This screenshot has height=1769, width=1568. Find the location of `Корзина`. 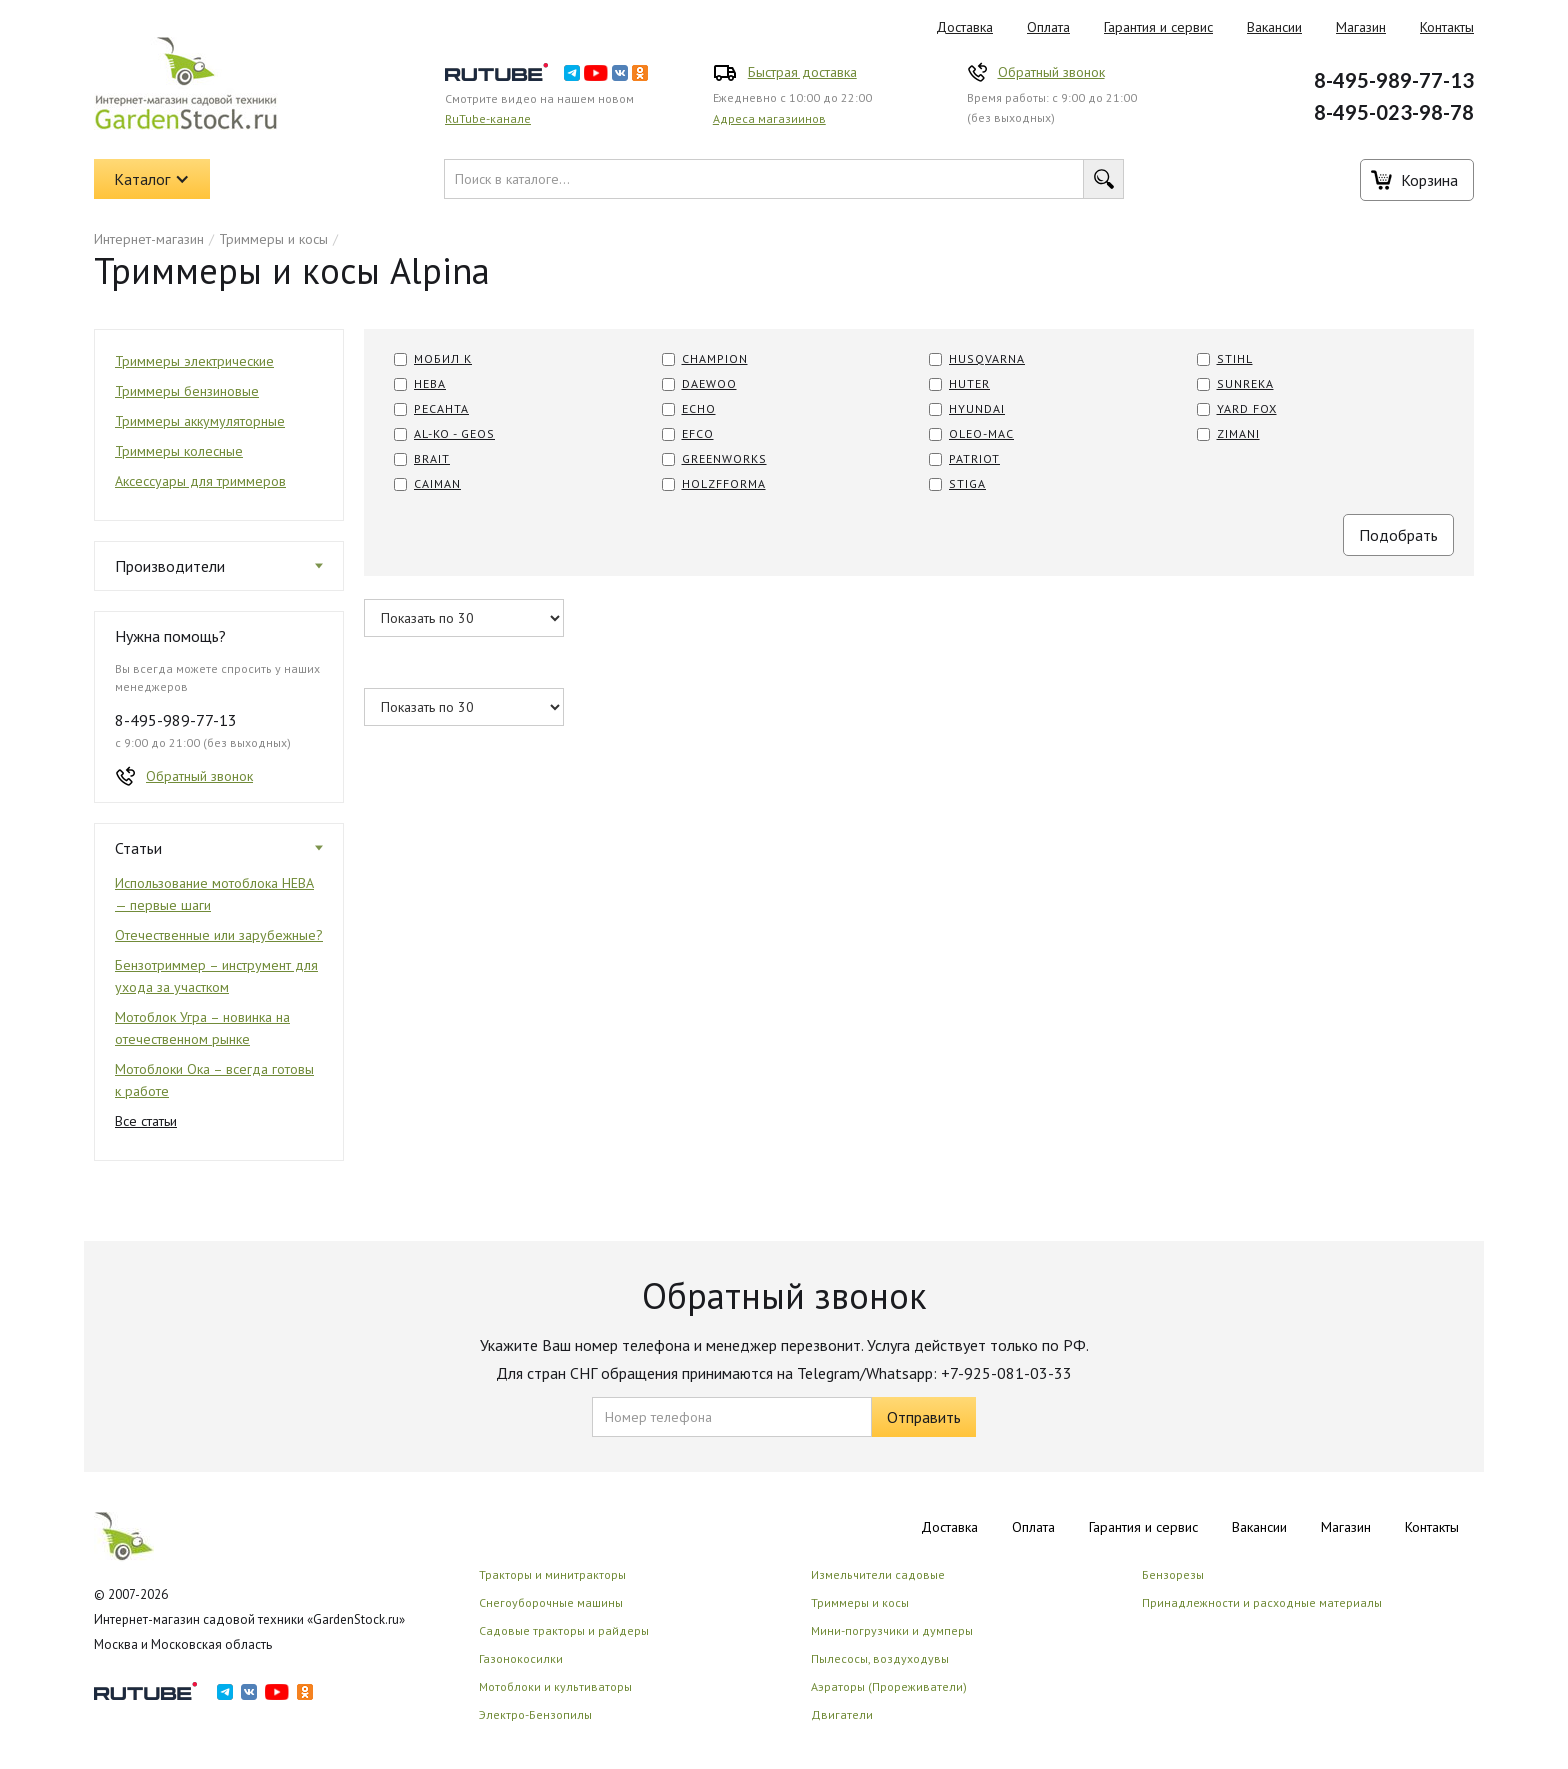

Корзина is located at coordinates (1429, 180).